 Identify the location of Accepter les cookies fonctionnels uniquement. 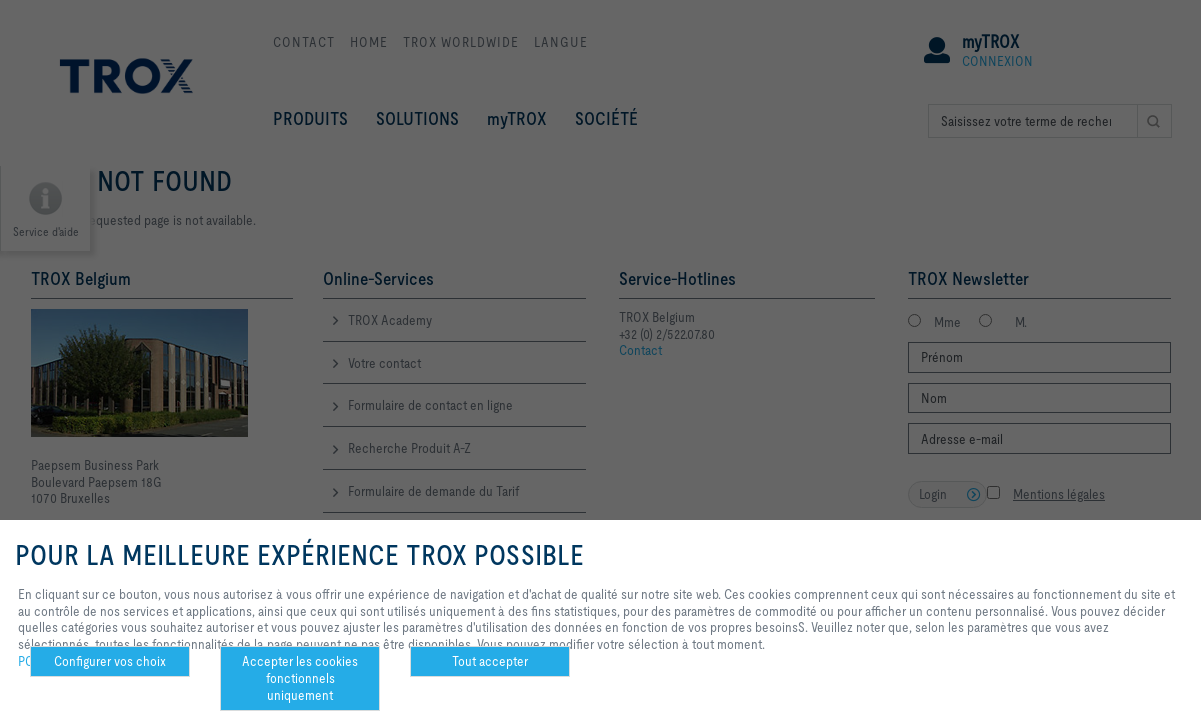
(300, 678).